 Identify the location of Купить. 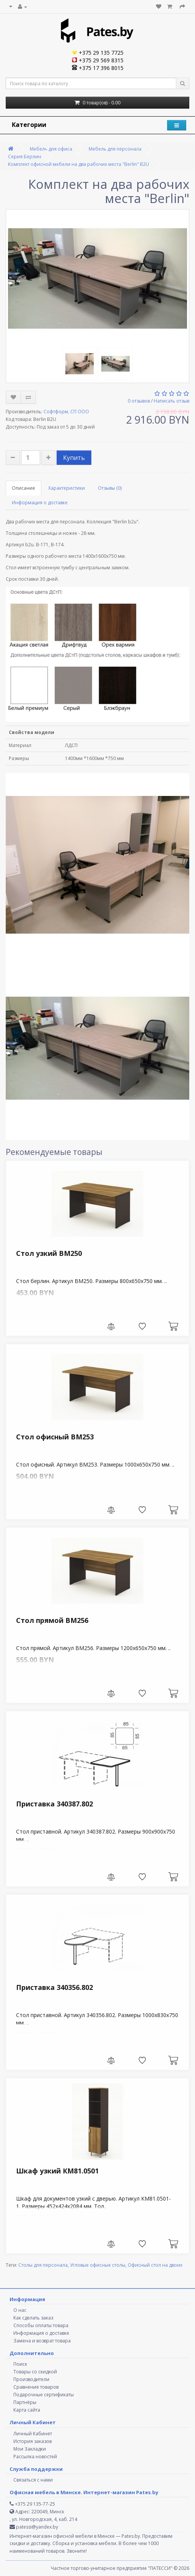
(74, 457).